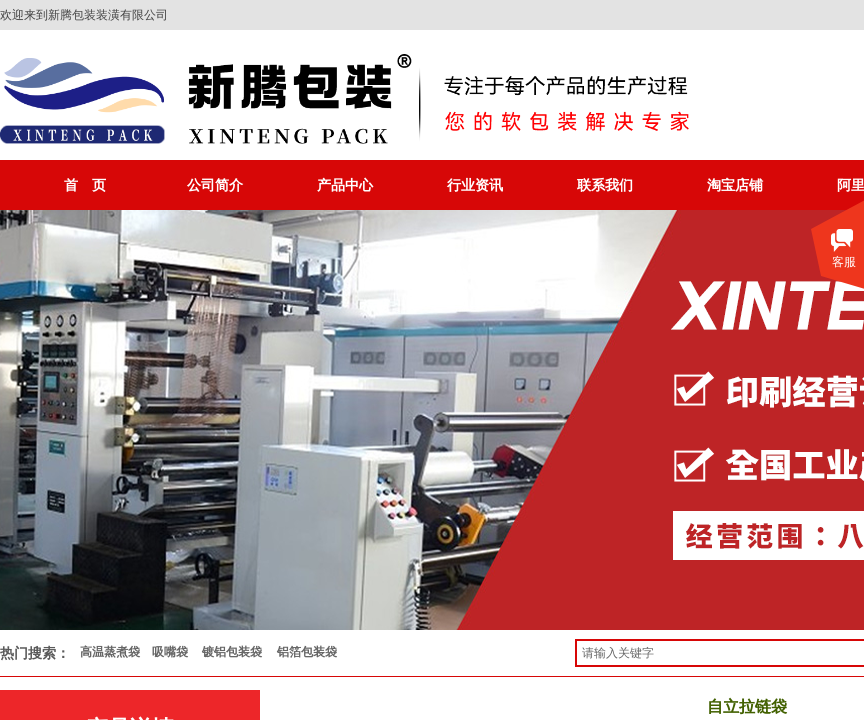 The height and width of the screenshot is (720, 864). Describe the element at coordinates (345, 185) in the screenshot. I see `产品中心` at that location.